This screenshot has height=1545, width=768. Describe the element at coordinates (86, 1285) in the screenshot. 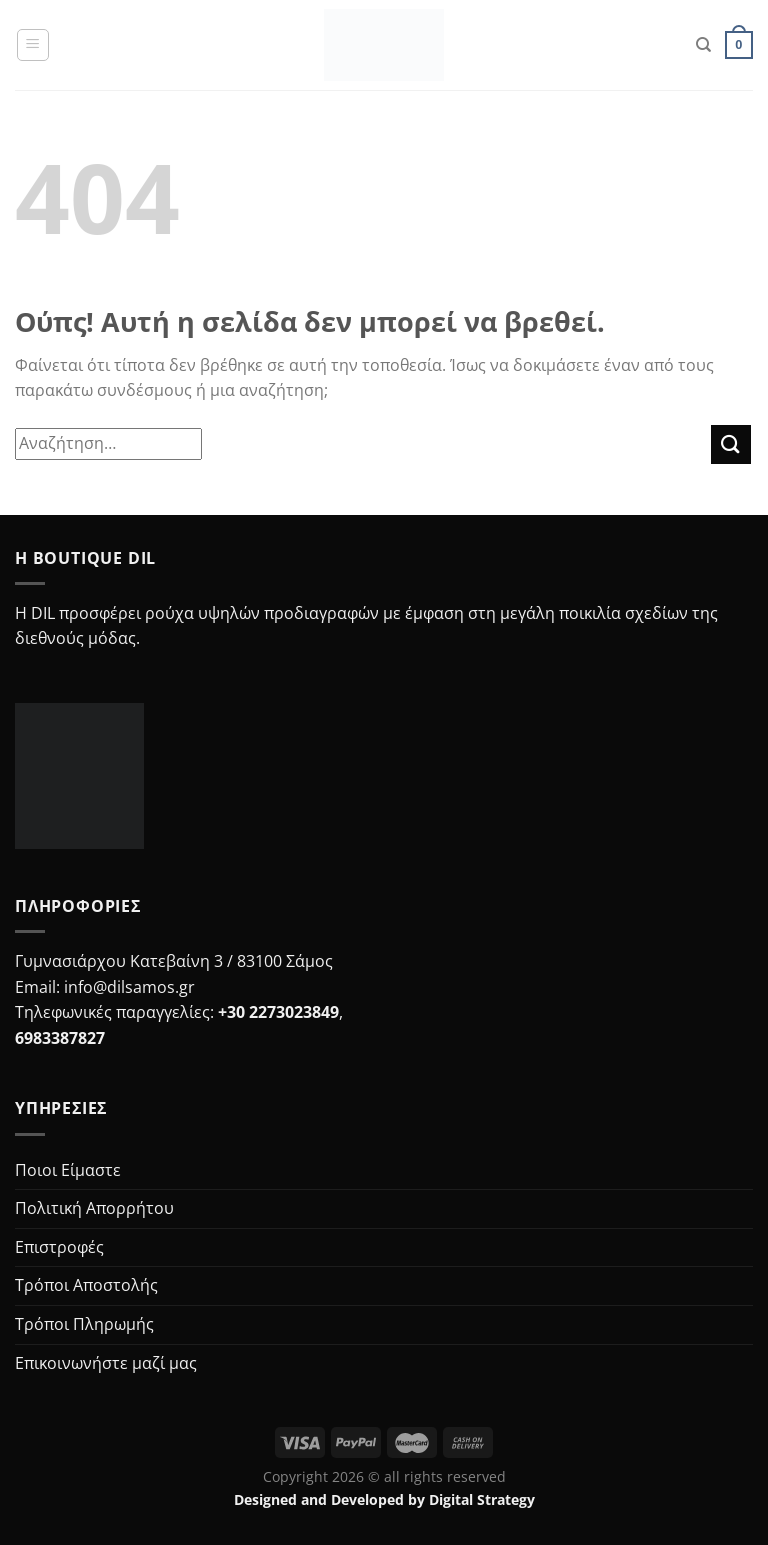

I see `Τρόποι Αποστολής` at that location.